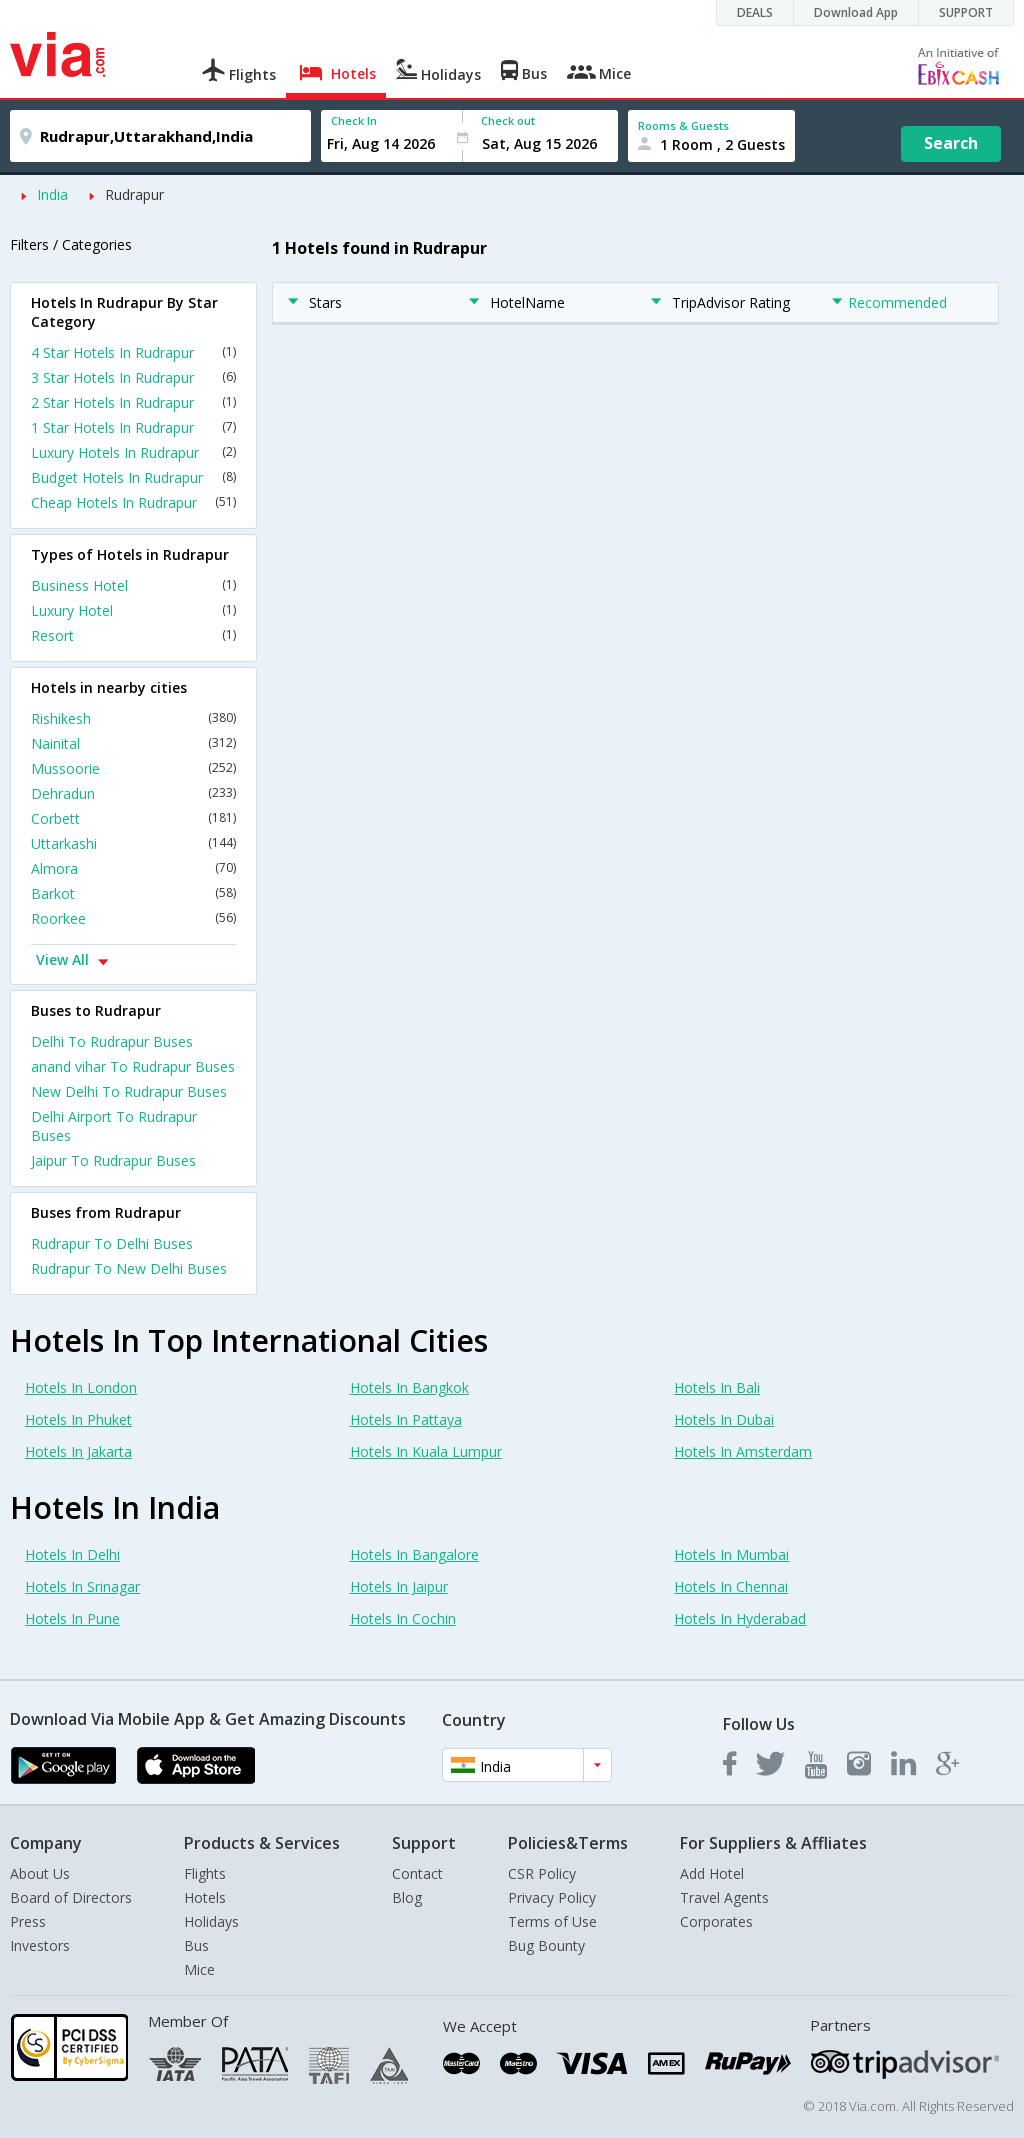  What do you see at coordinates (133, 352) in the screenshot?
I see `4 Star Hotels In Rudrapur` at bounding box center [133, 352].